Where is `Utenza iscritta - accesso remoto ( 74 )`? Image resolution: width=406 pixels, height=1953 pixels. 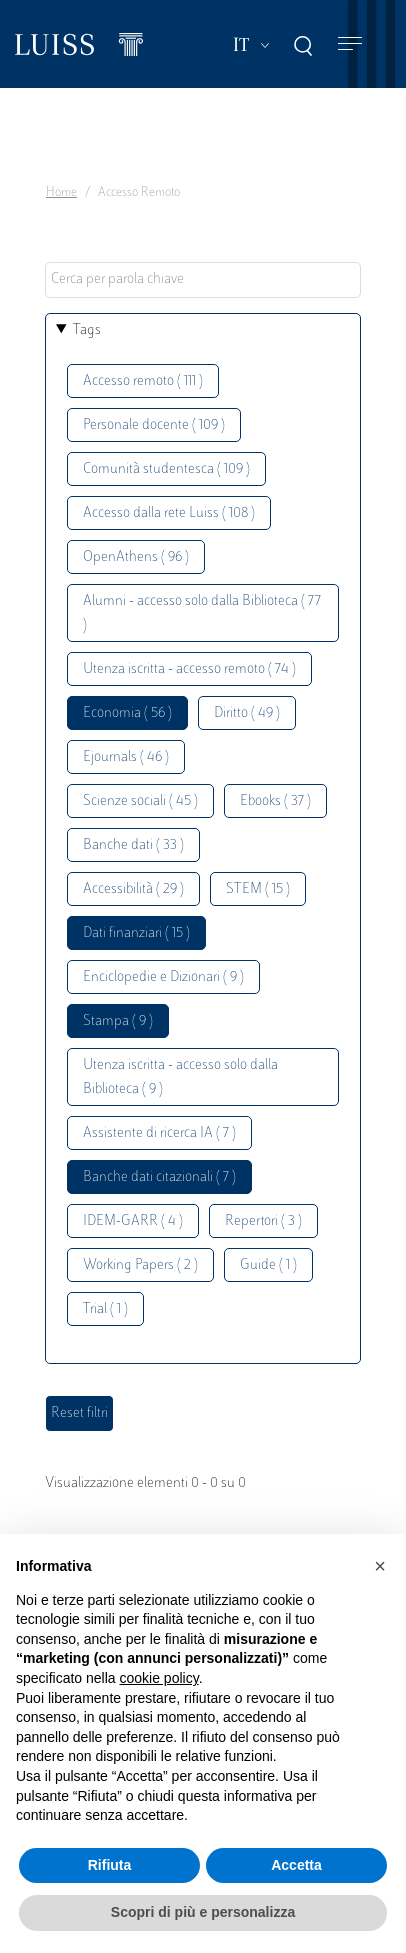 Utenza iscritta - accesso remoto ( 74 ) is located at coordinates (189, 669).